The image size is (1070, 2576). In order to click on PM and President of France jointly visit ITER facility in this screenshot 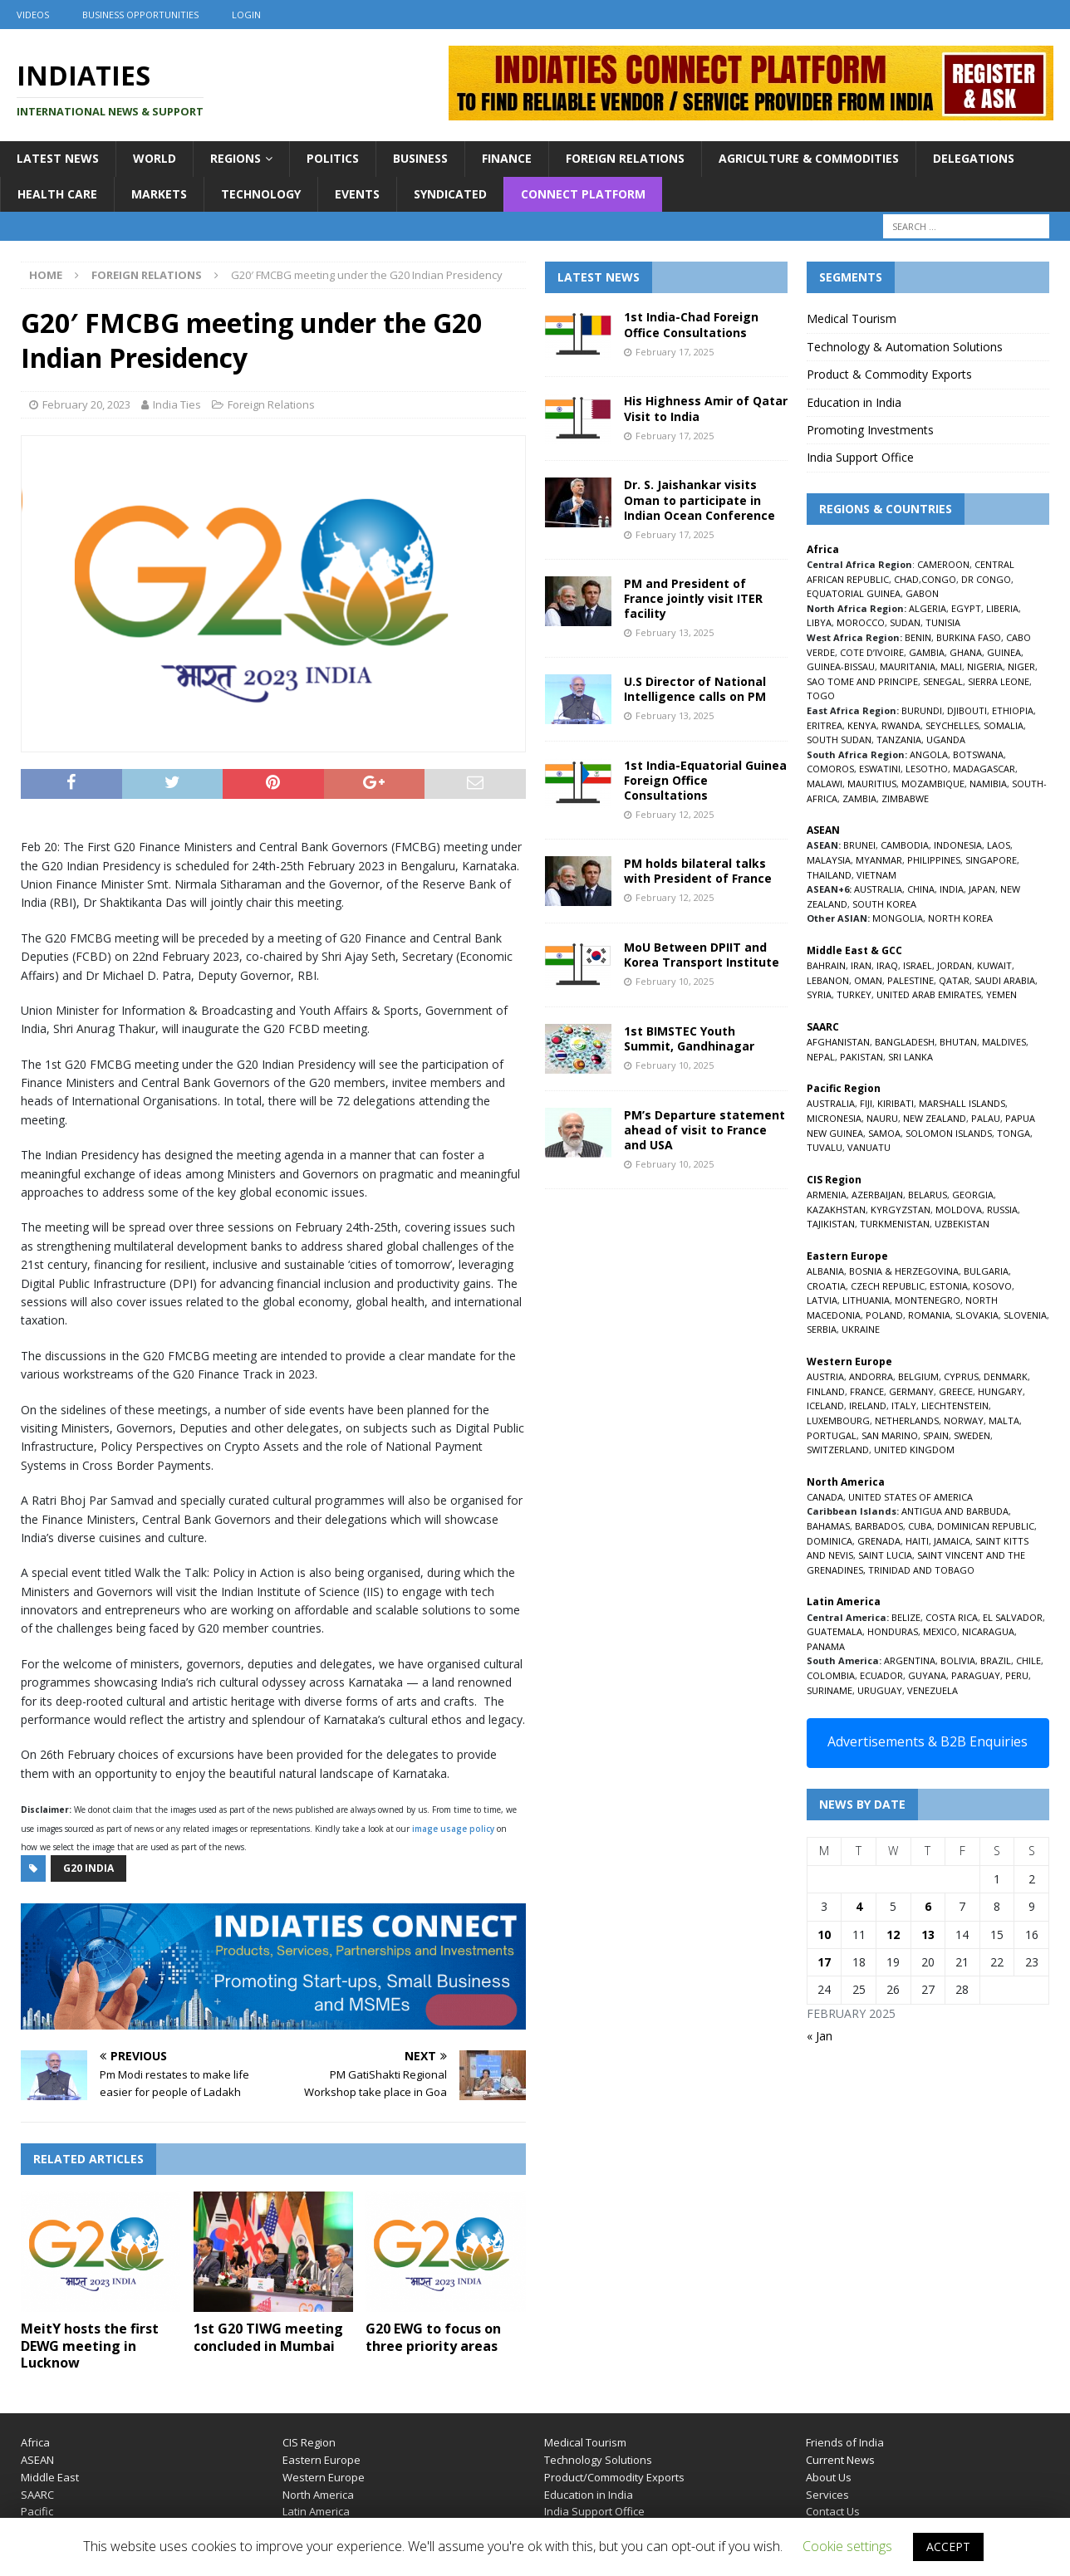, I will do `click(693, 598)`.